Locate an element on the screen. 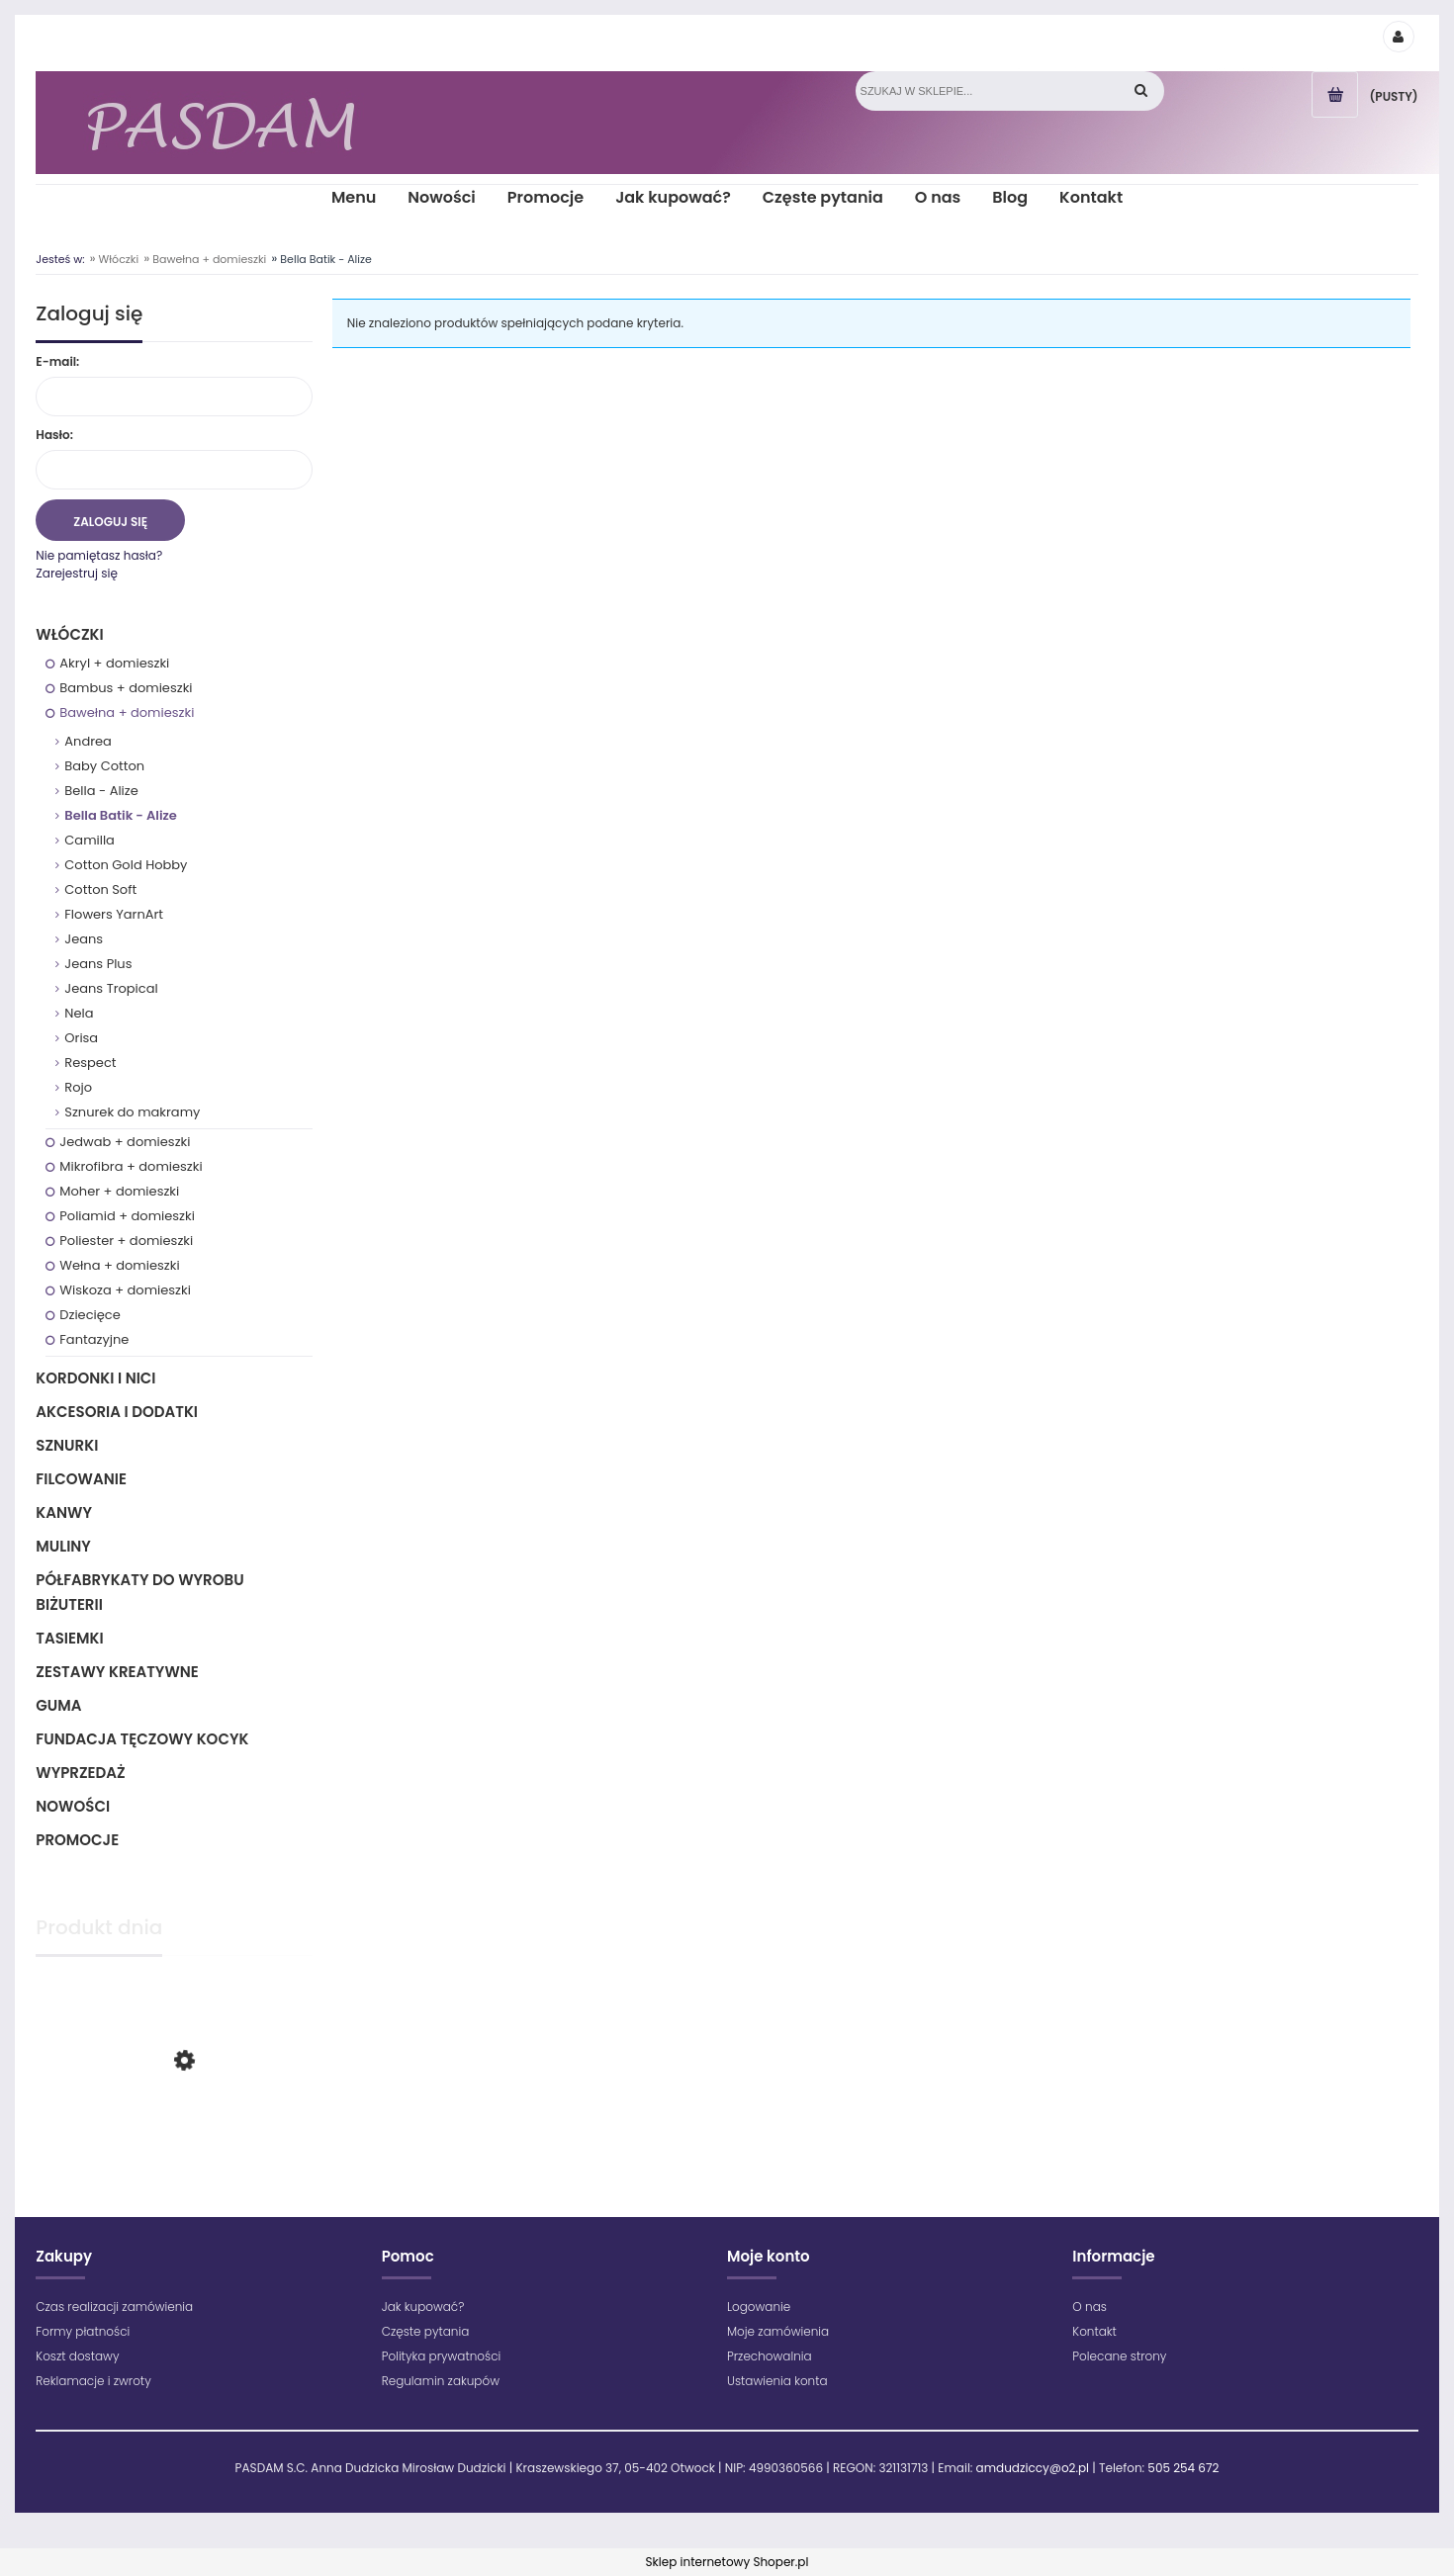 This screenshot has height=2576, width=1454. Hasło: is located at coordinates (54, 434).